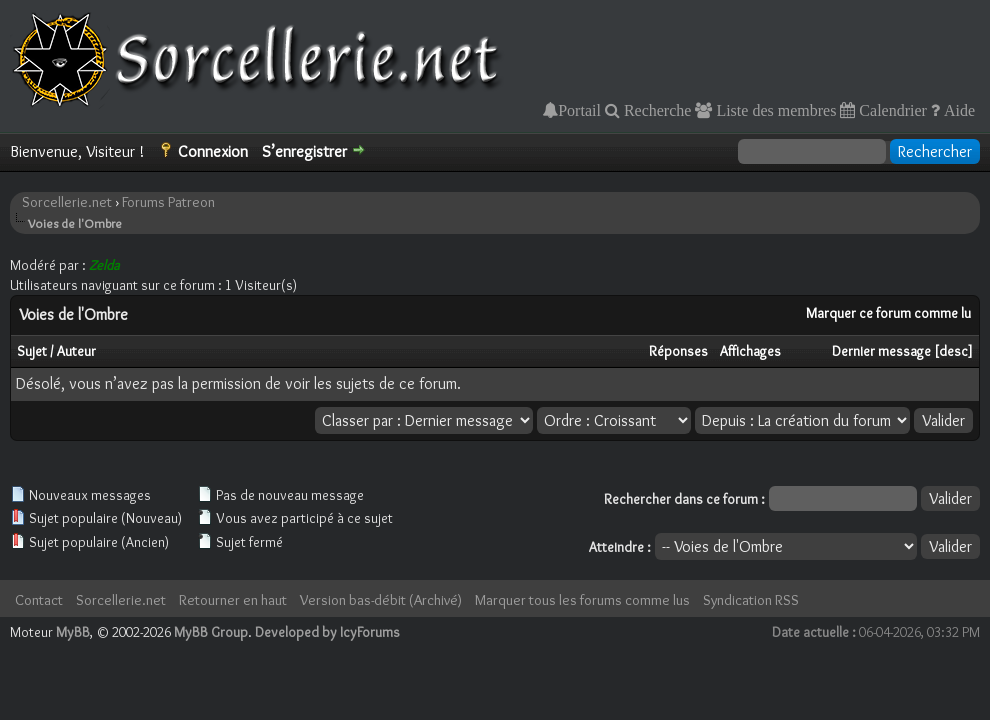 The image size is (990, 720). I want to click on Calendrier, so click(891, 110).